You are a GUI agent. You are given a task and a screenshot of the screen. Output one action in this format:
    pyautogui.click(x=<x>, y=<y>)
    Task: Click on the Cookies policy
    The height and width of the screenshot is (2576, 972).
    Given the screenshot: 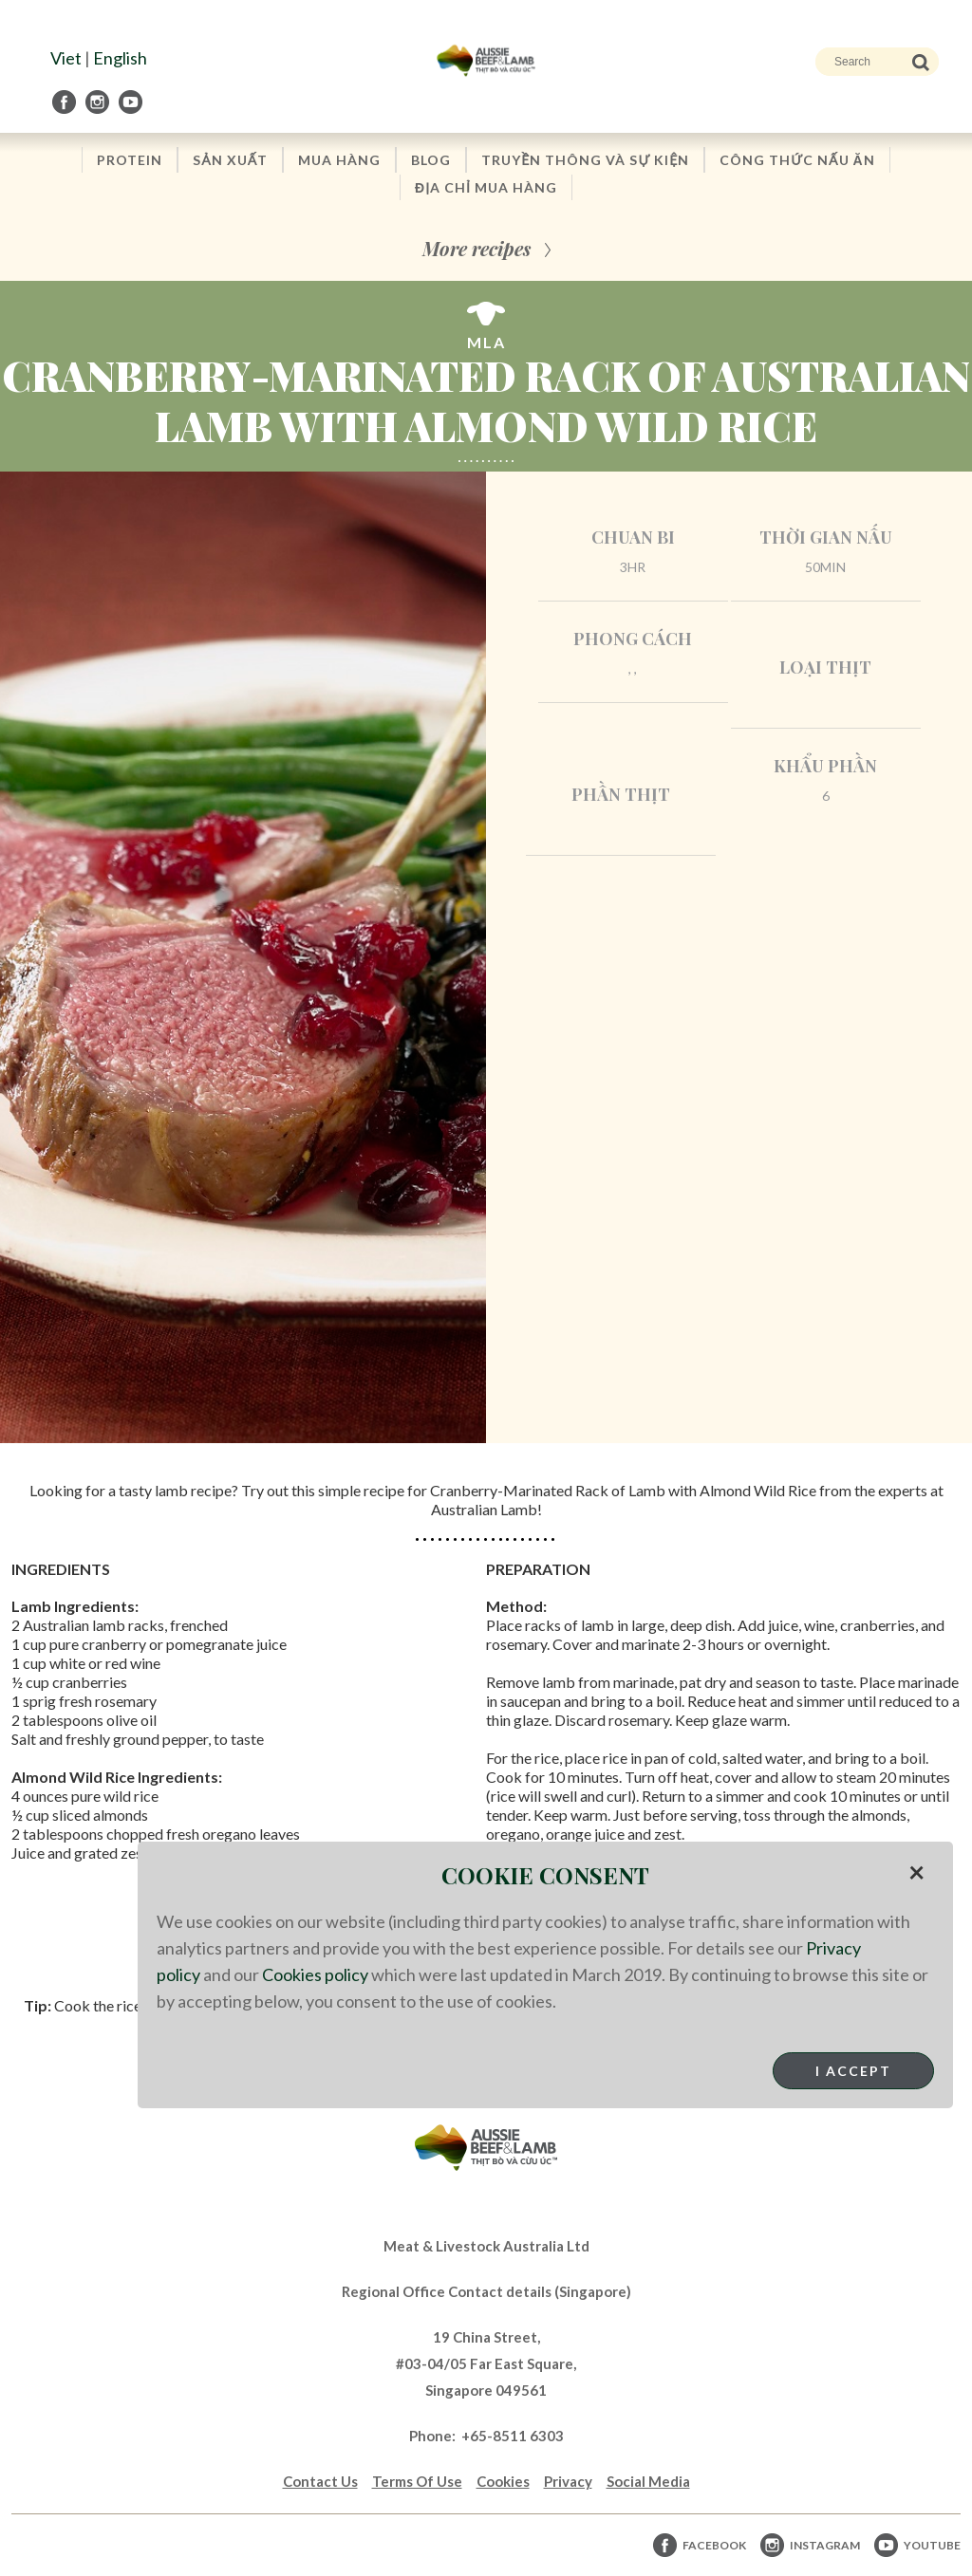 What is the action you would take?
    pyautogui.click(x=315, y=1974)
    